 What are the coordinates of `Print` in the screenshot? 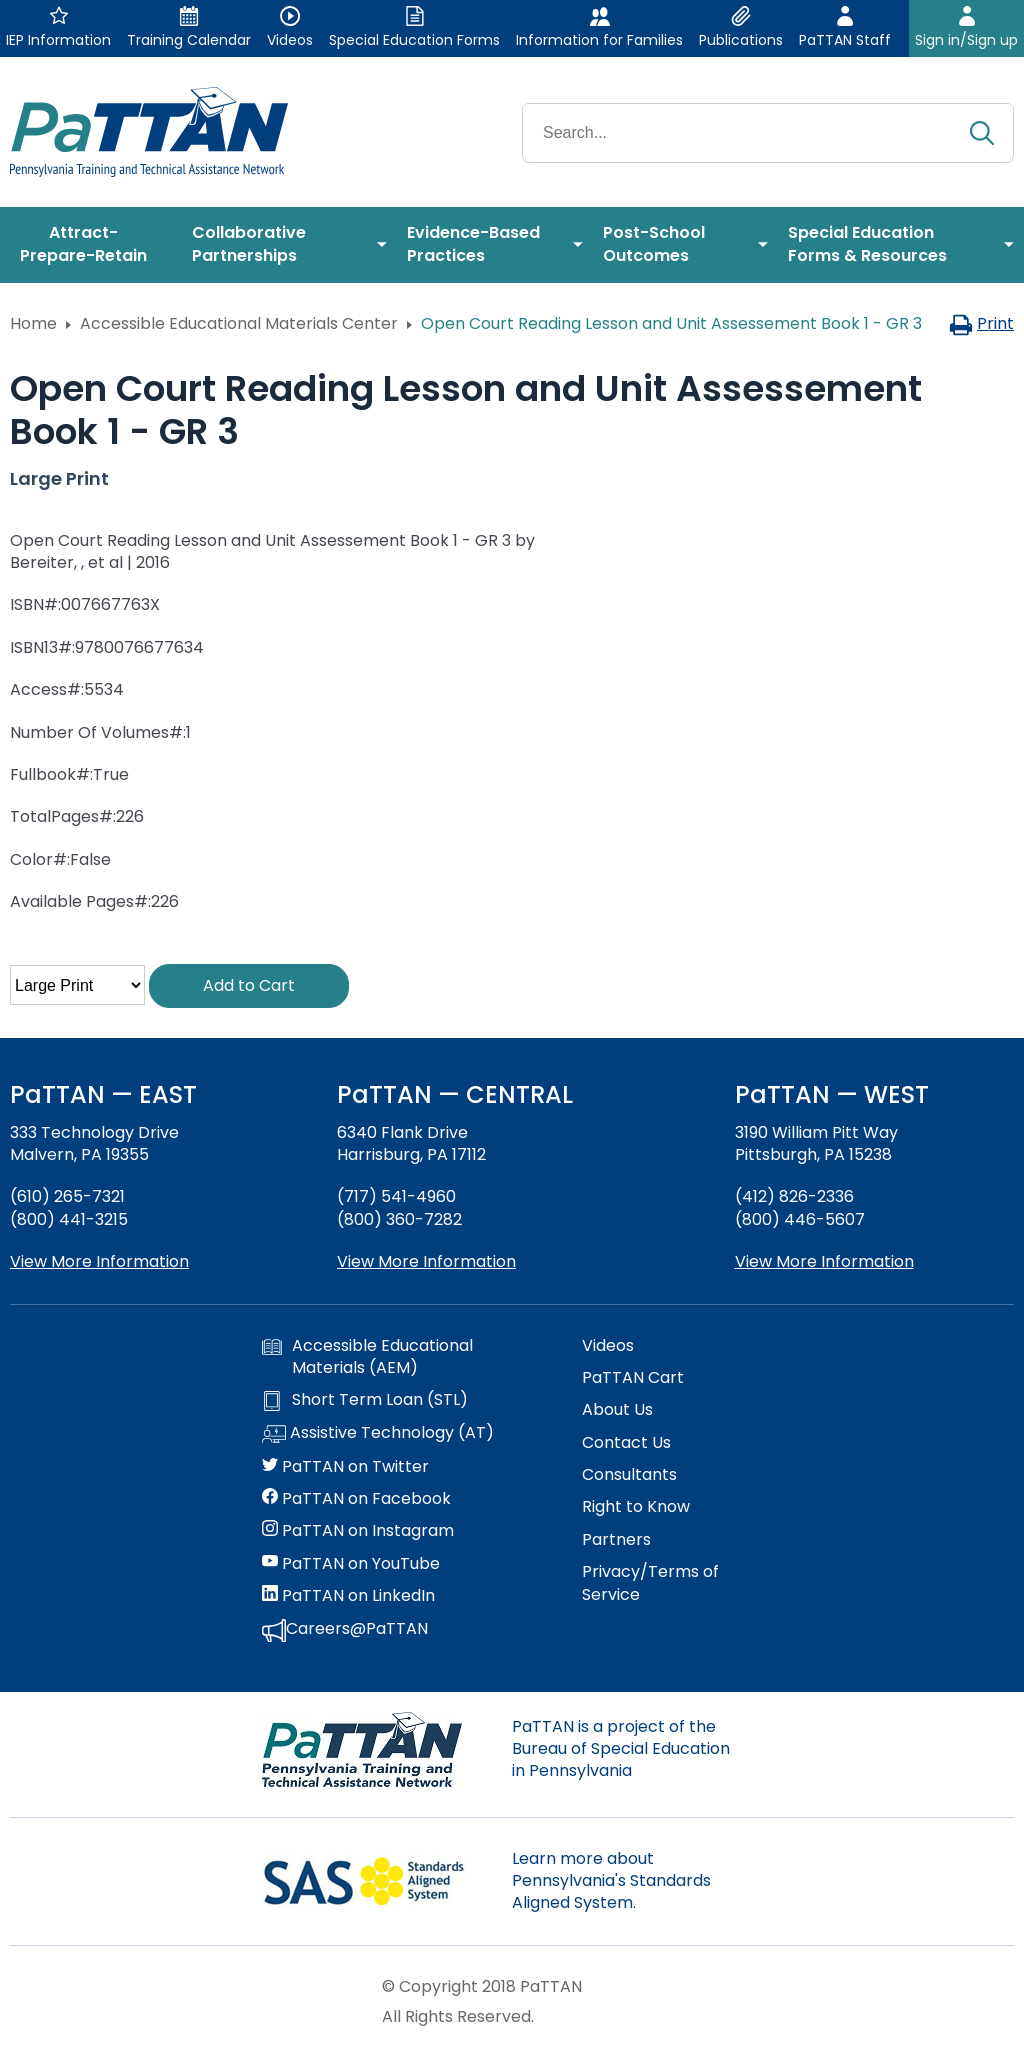 It's located at (981, 323).